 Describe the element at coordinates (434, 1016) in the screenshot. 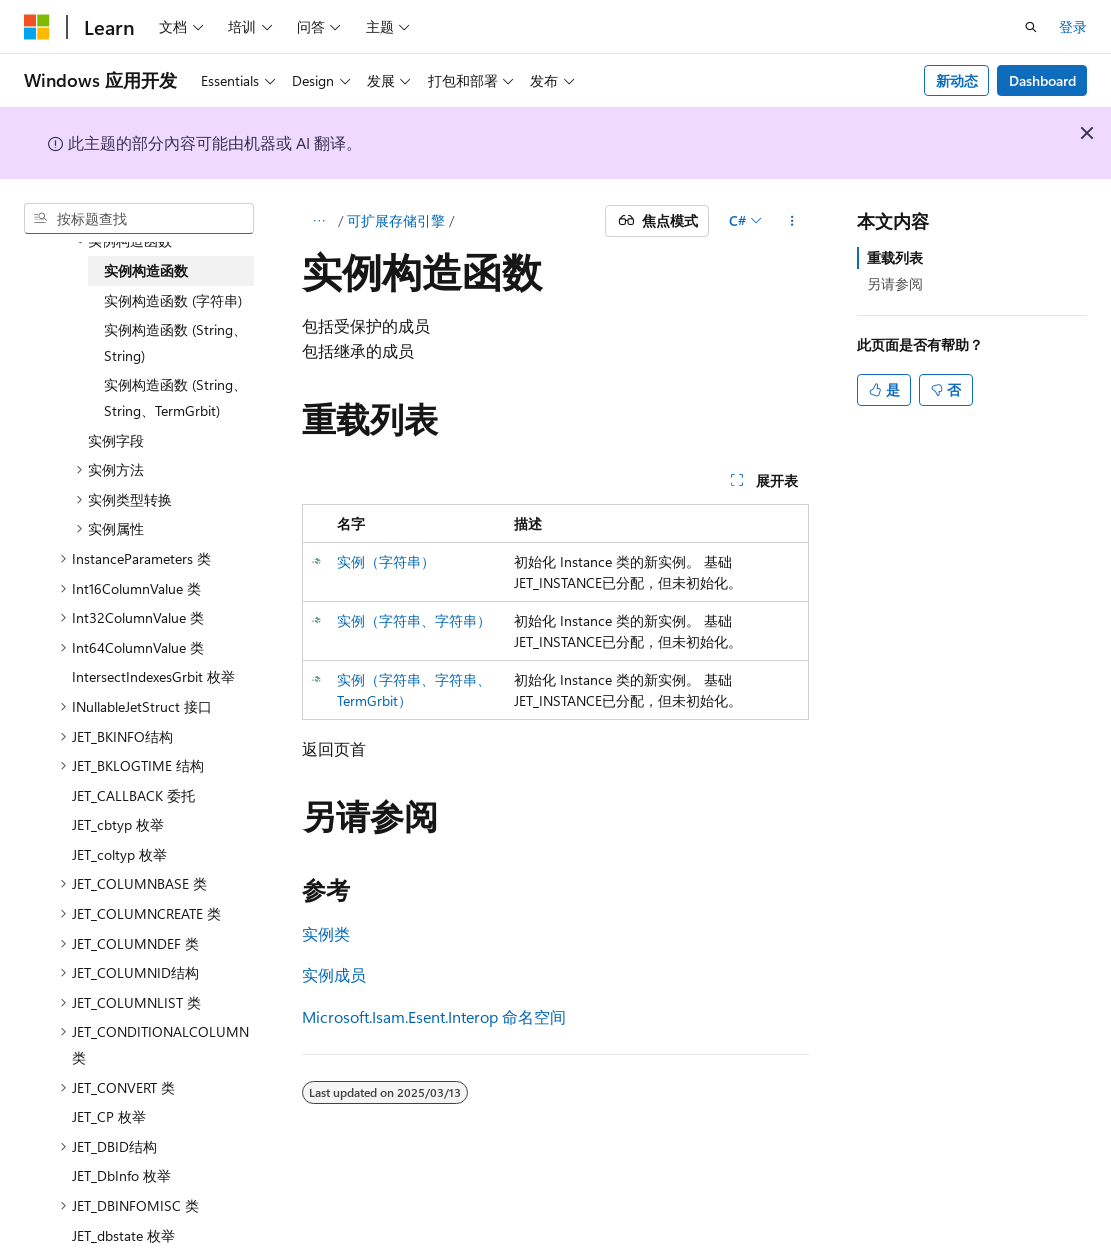

I see `Microsoft.Isam.Esent.Interop 命名空间` at that location.